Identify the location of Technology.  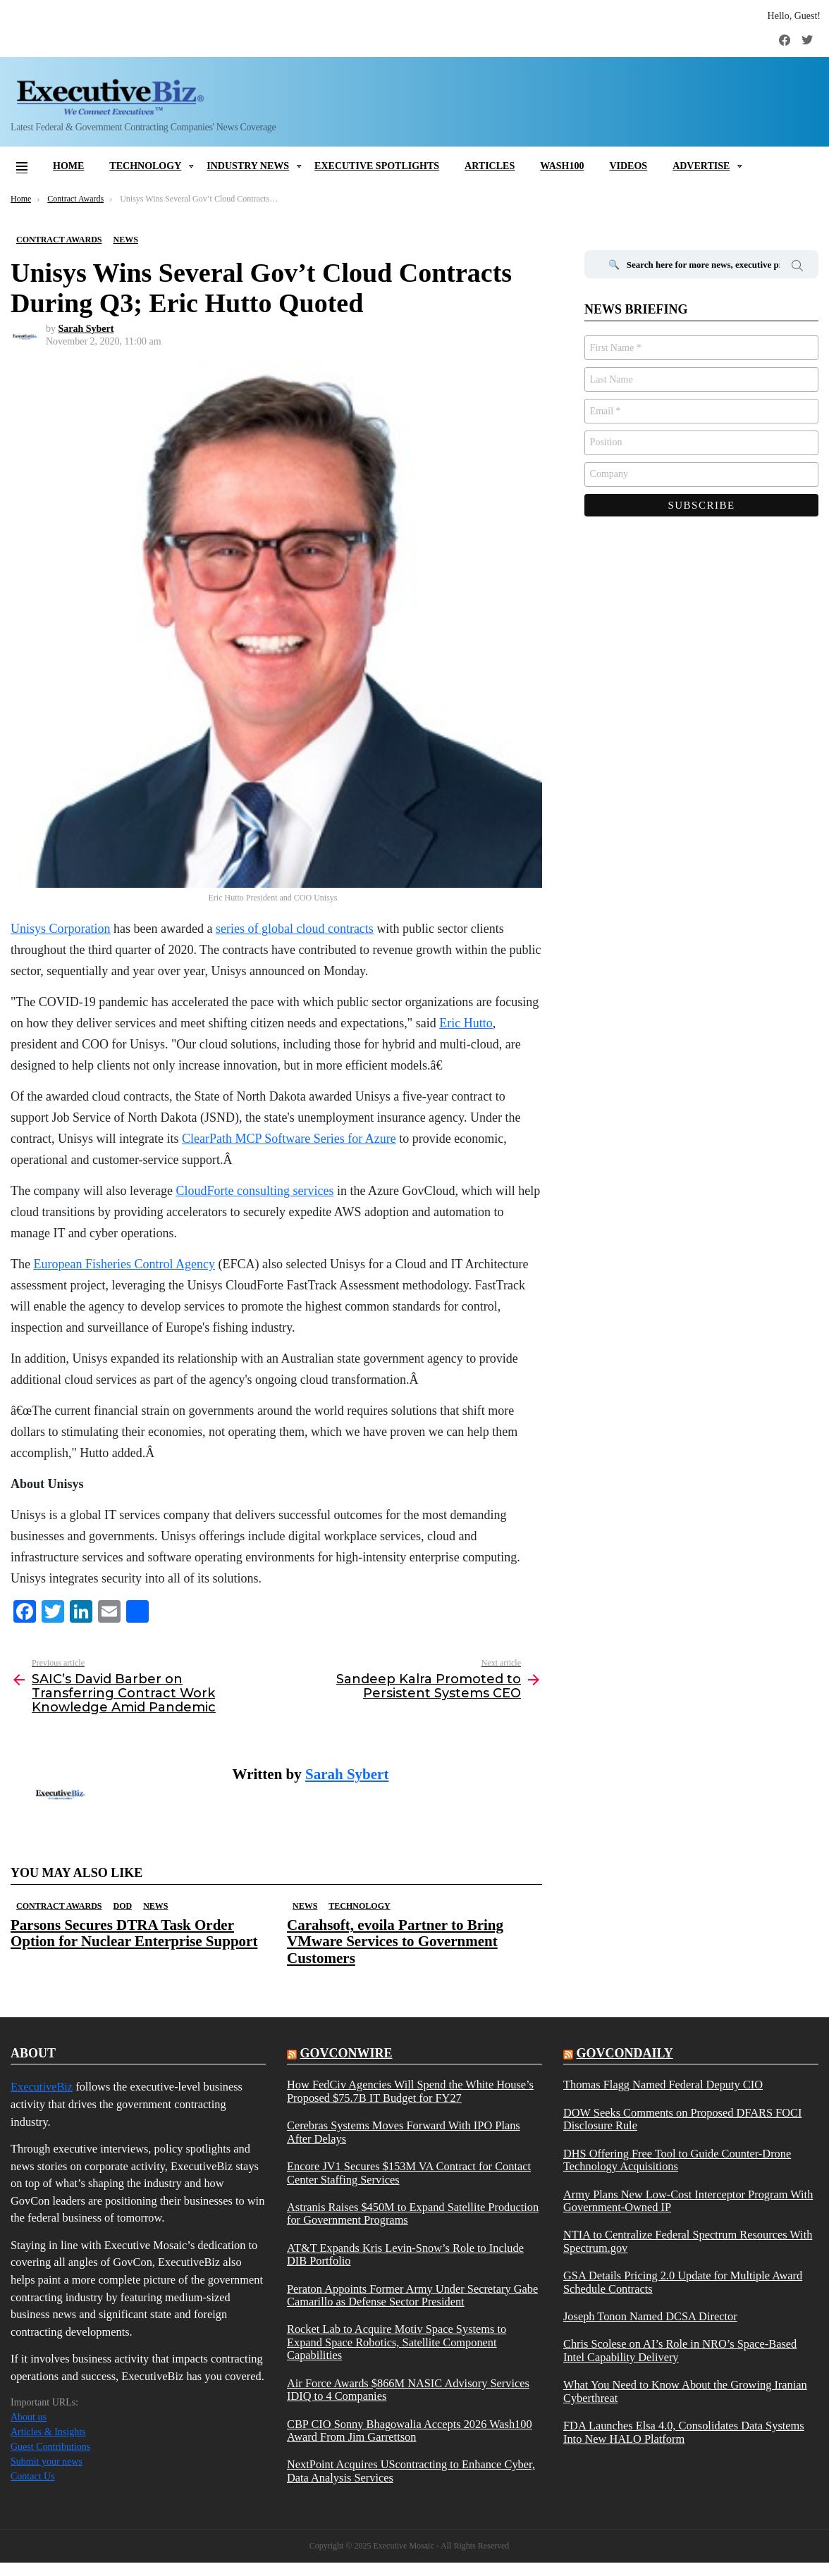
(145, 166).